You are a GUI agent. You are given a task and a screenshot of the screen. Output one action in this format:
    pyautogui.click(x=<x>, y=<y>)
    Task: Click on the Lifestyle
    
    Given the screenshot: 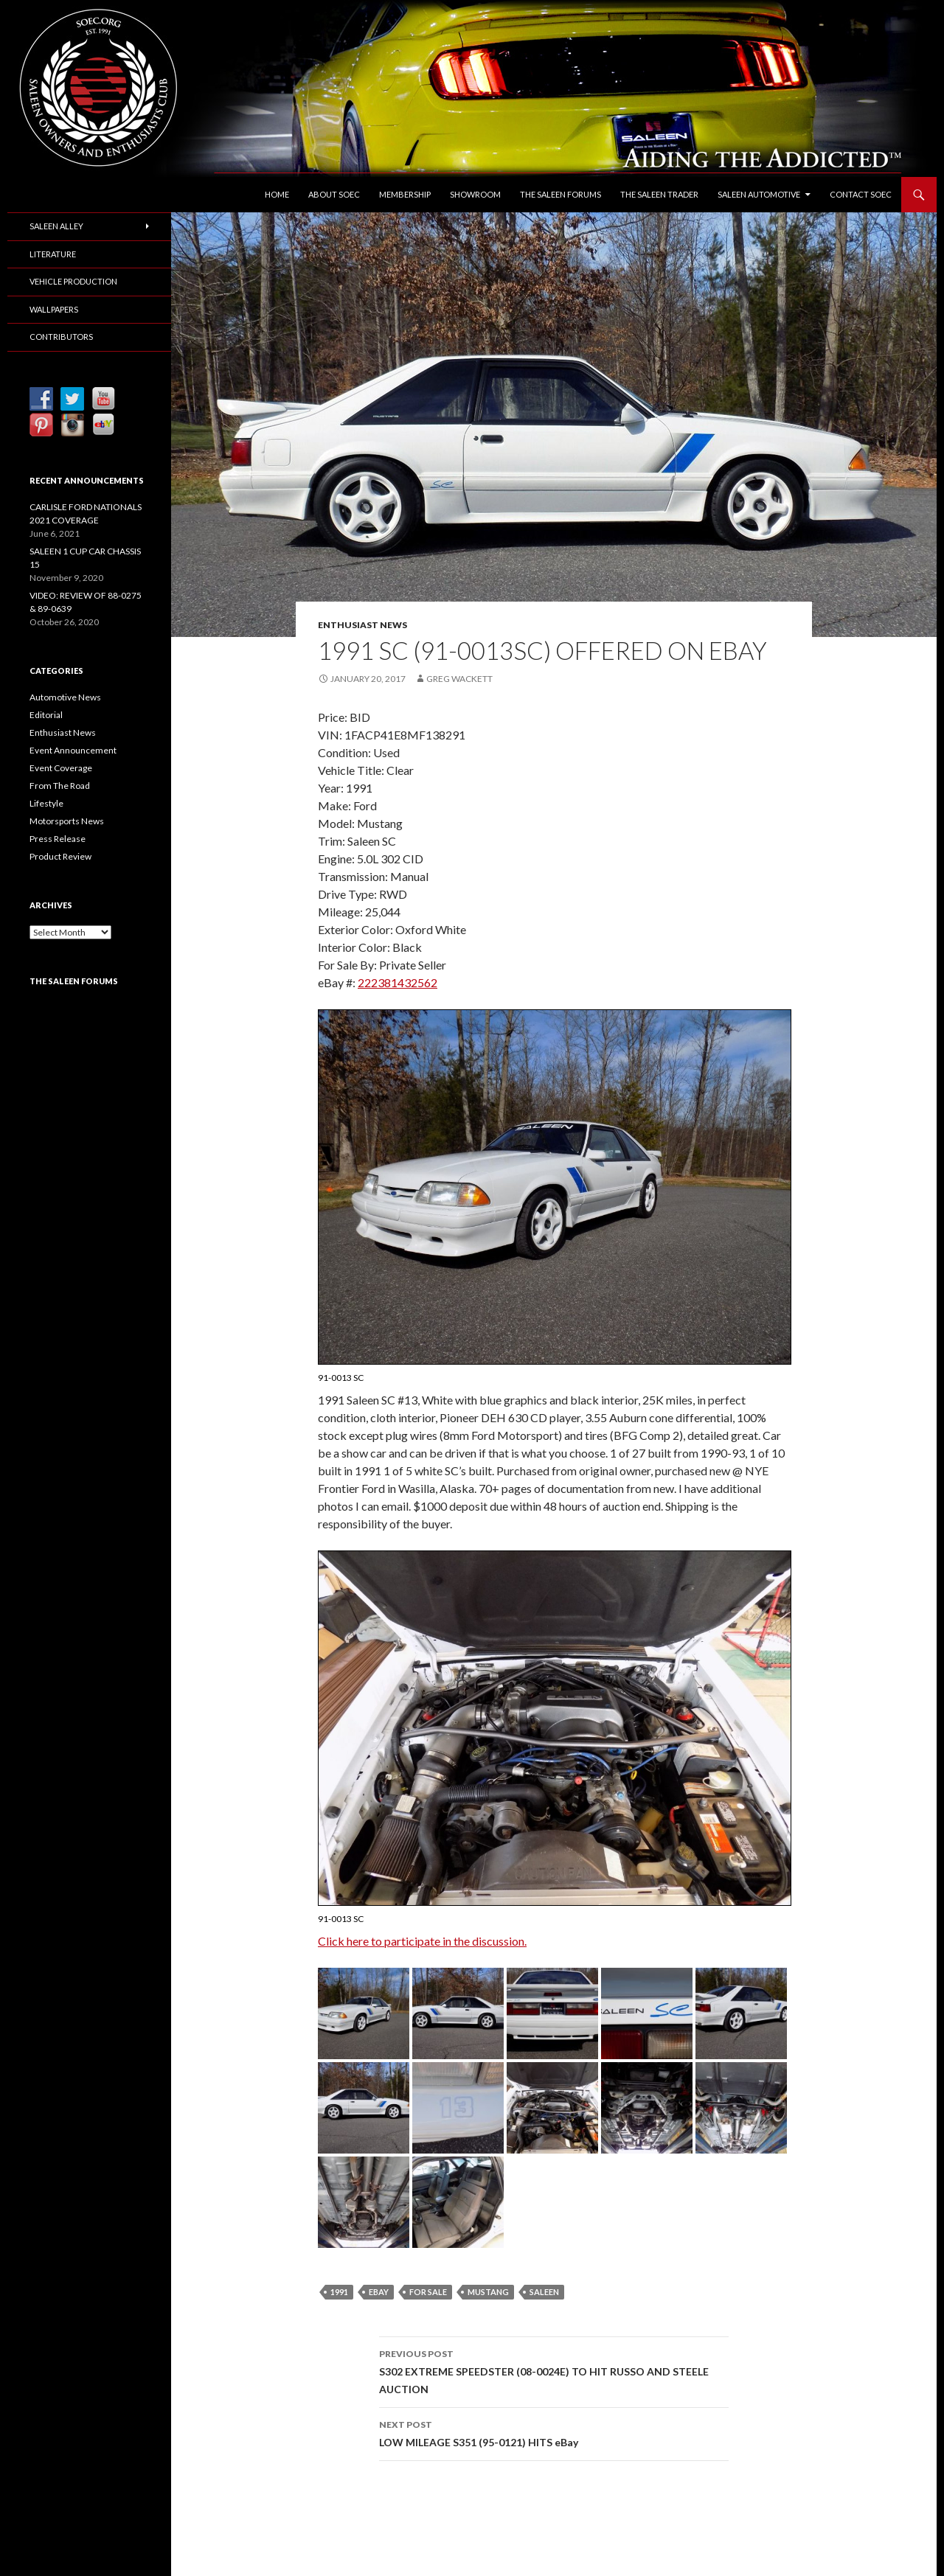 What is the action you would take?
    pyautogui.click(x=46, y=803)
    